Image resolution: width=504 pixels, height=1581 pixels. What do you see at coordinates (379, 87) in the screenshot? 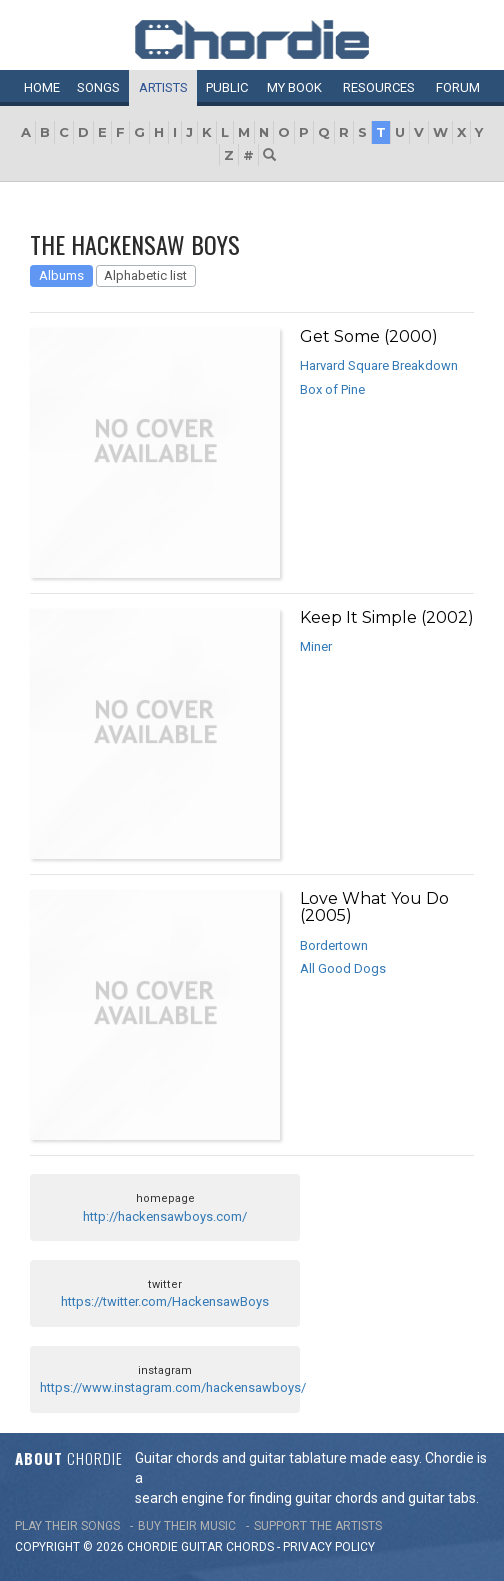
I see `Resources` at bounding box center [379, 87].